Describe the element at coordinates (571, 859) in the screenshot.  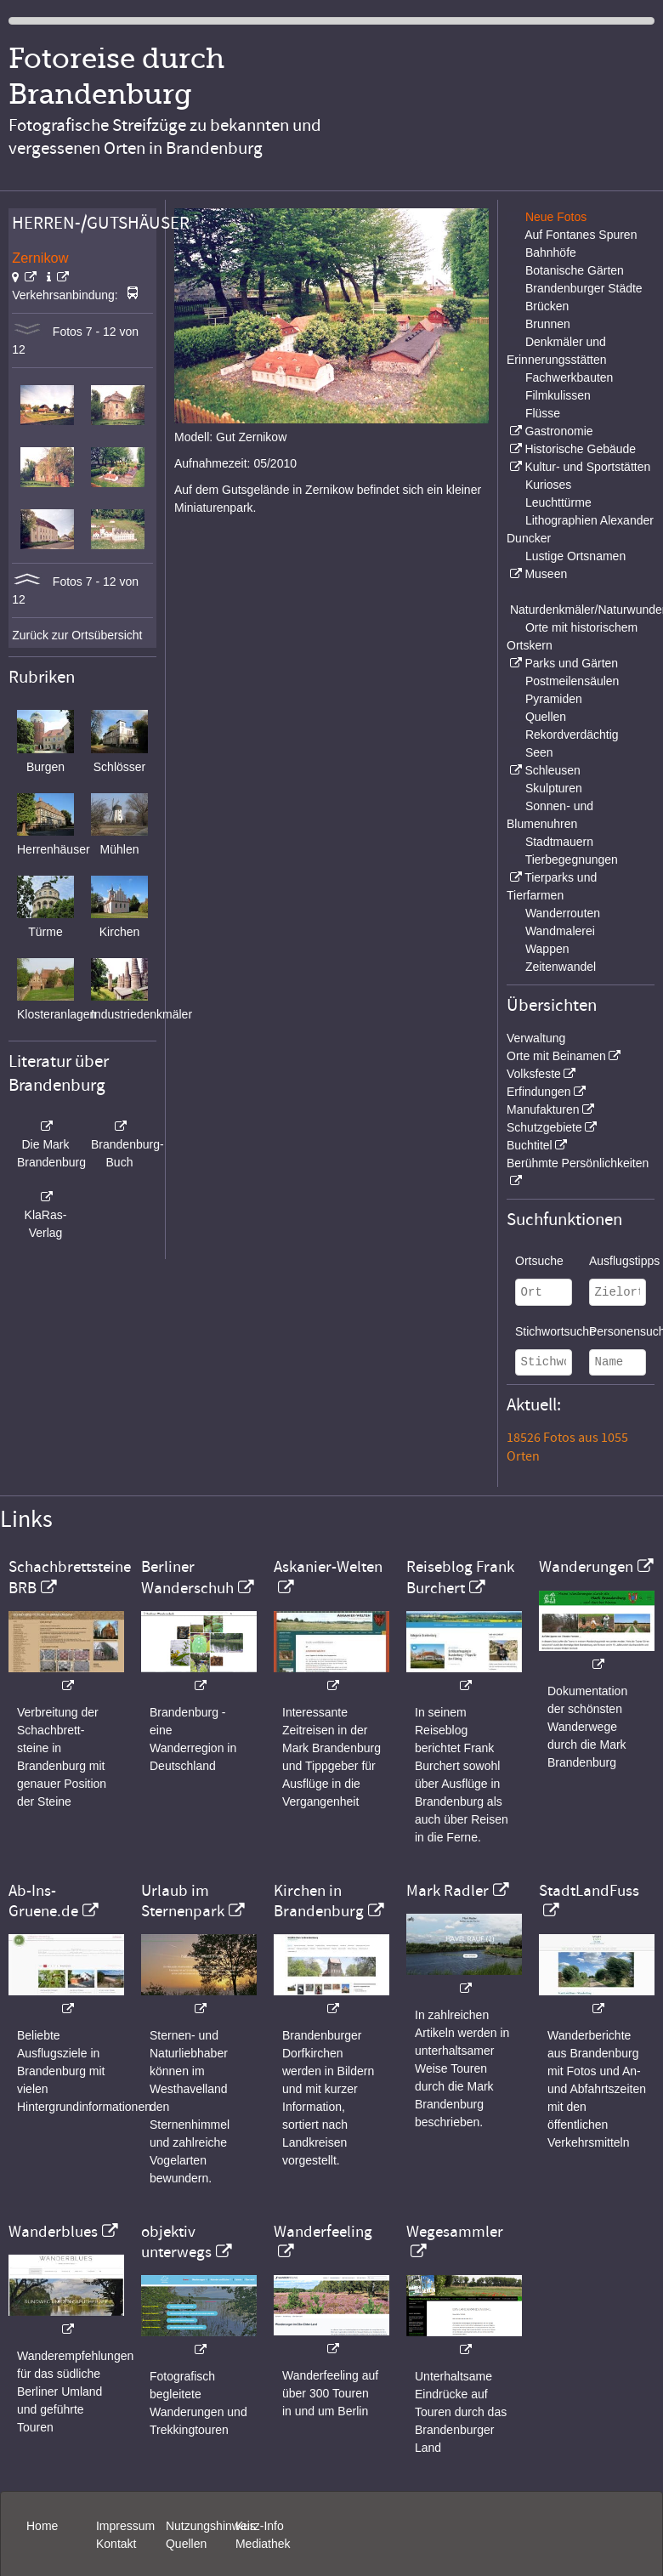
I see `Tierbegegnungen` at that location.